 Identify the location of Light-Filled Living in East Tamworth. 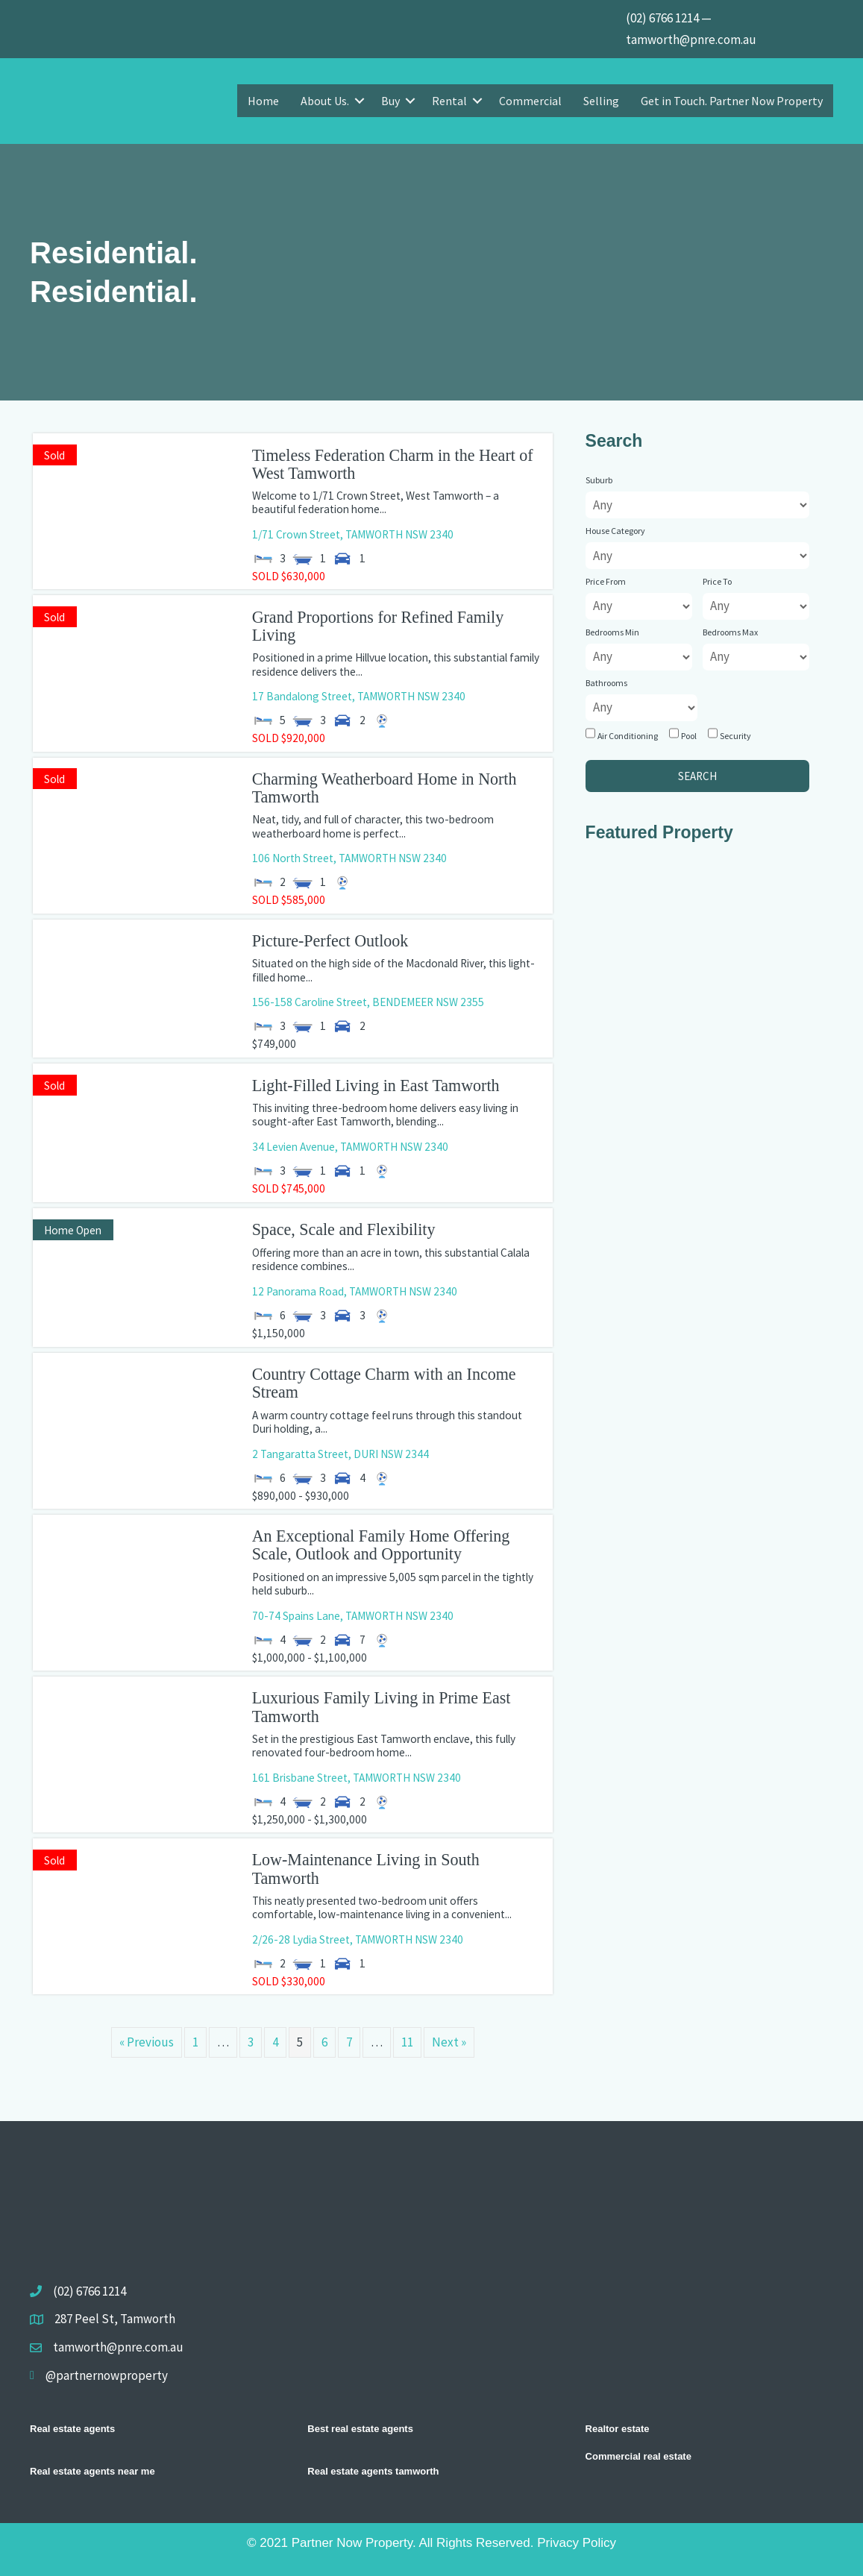
(376, 1085).